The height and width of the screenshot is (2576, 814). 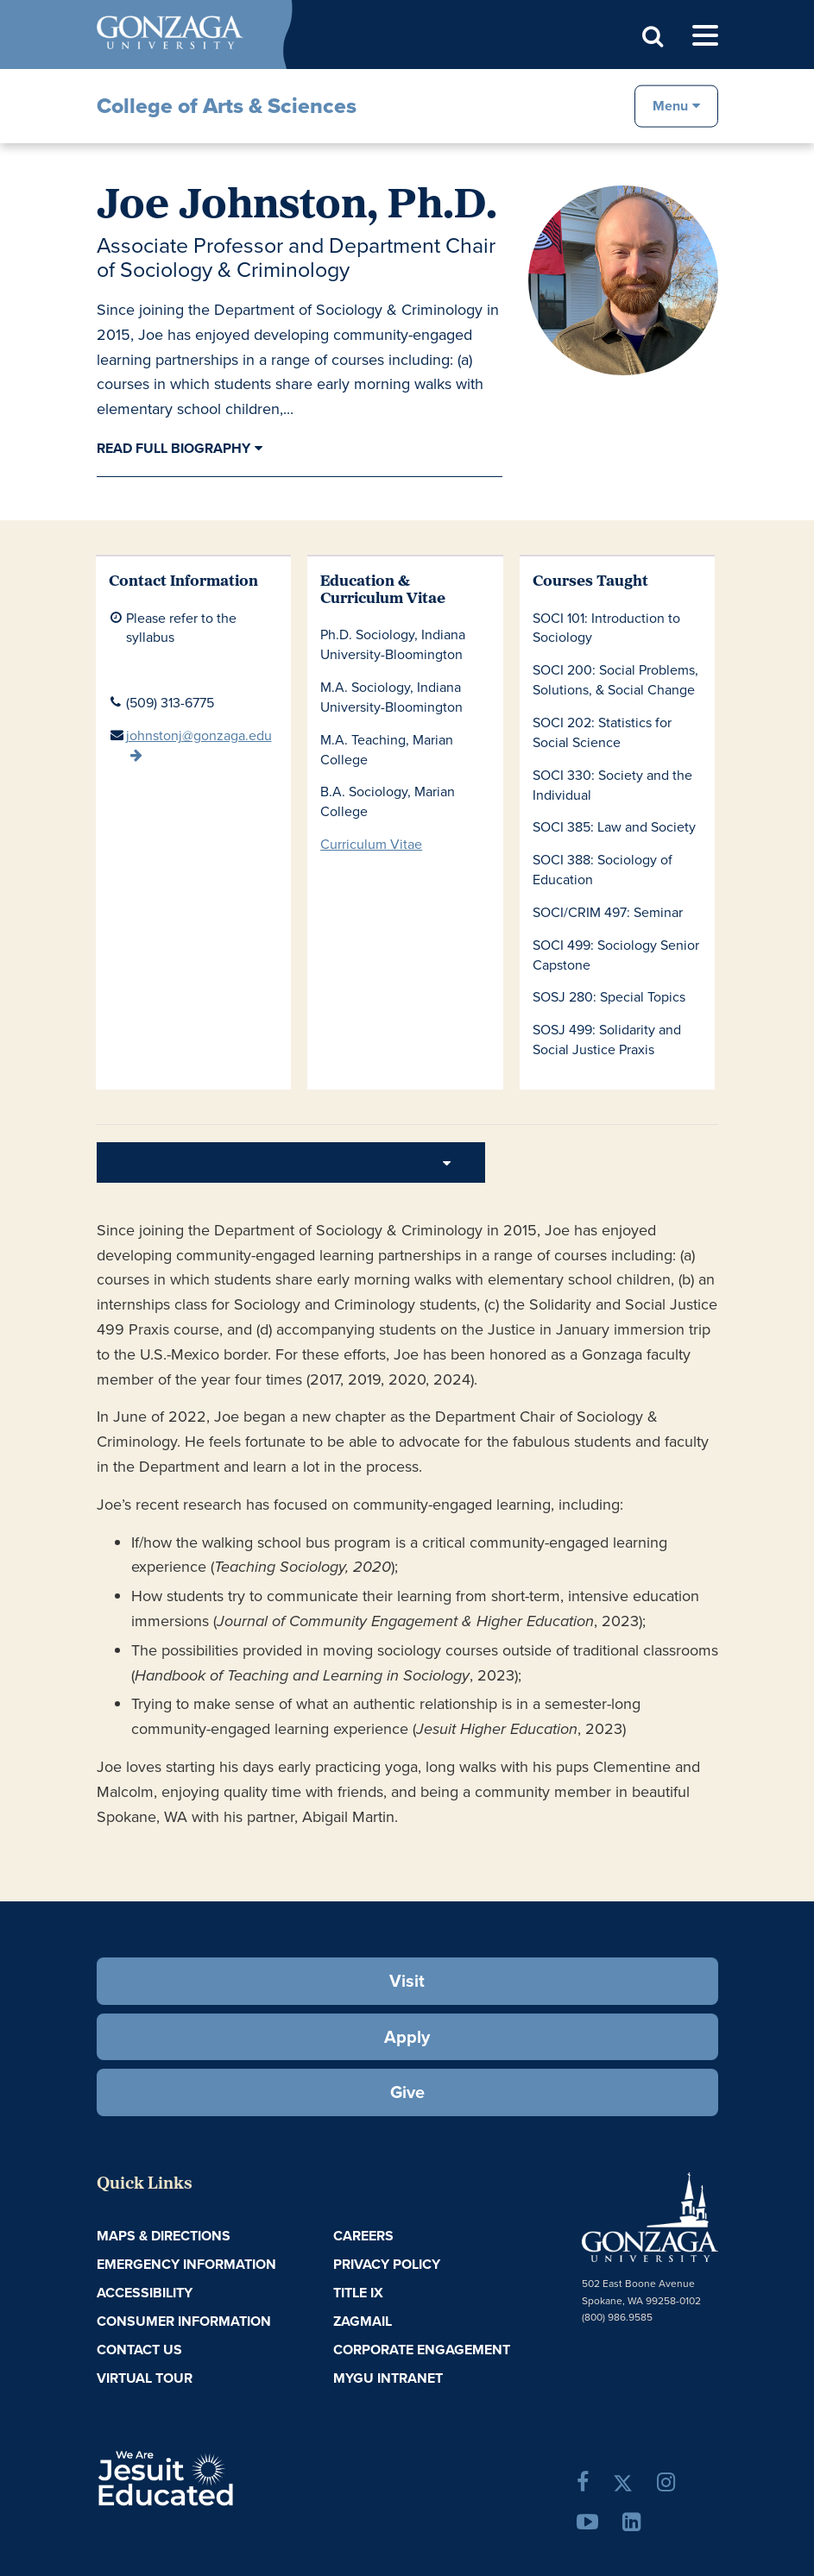 I want to click on Visit, so click(x=407, y=1980).